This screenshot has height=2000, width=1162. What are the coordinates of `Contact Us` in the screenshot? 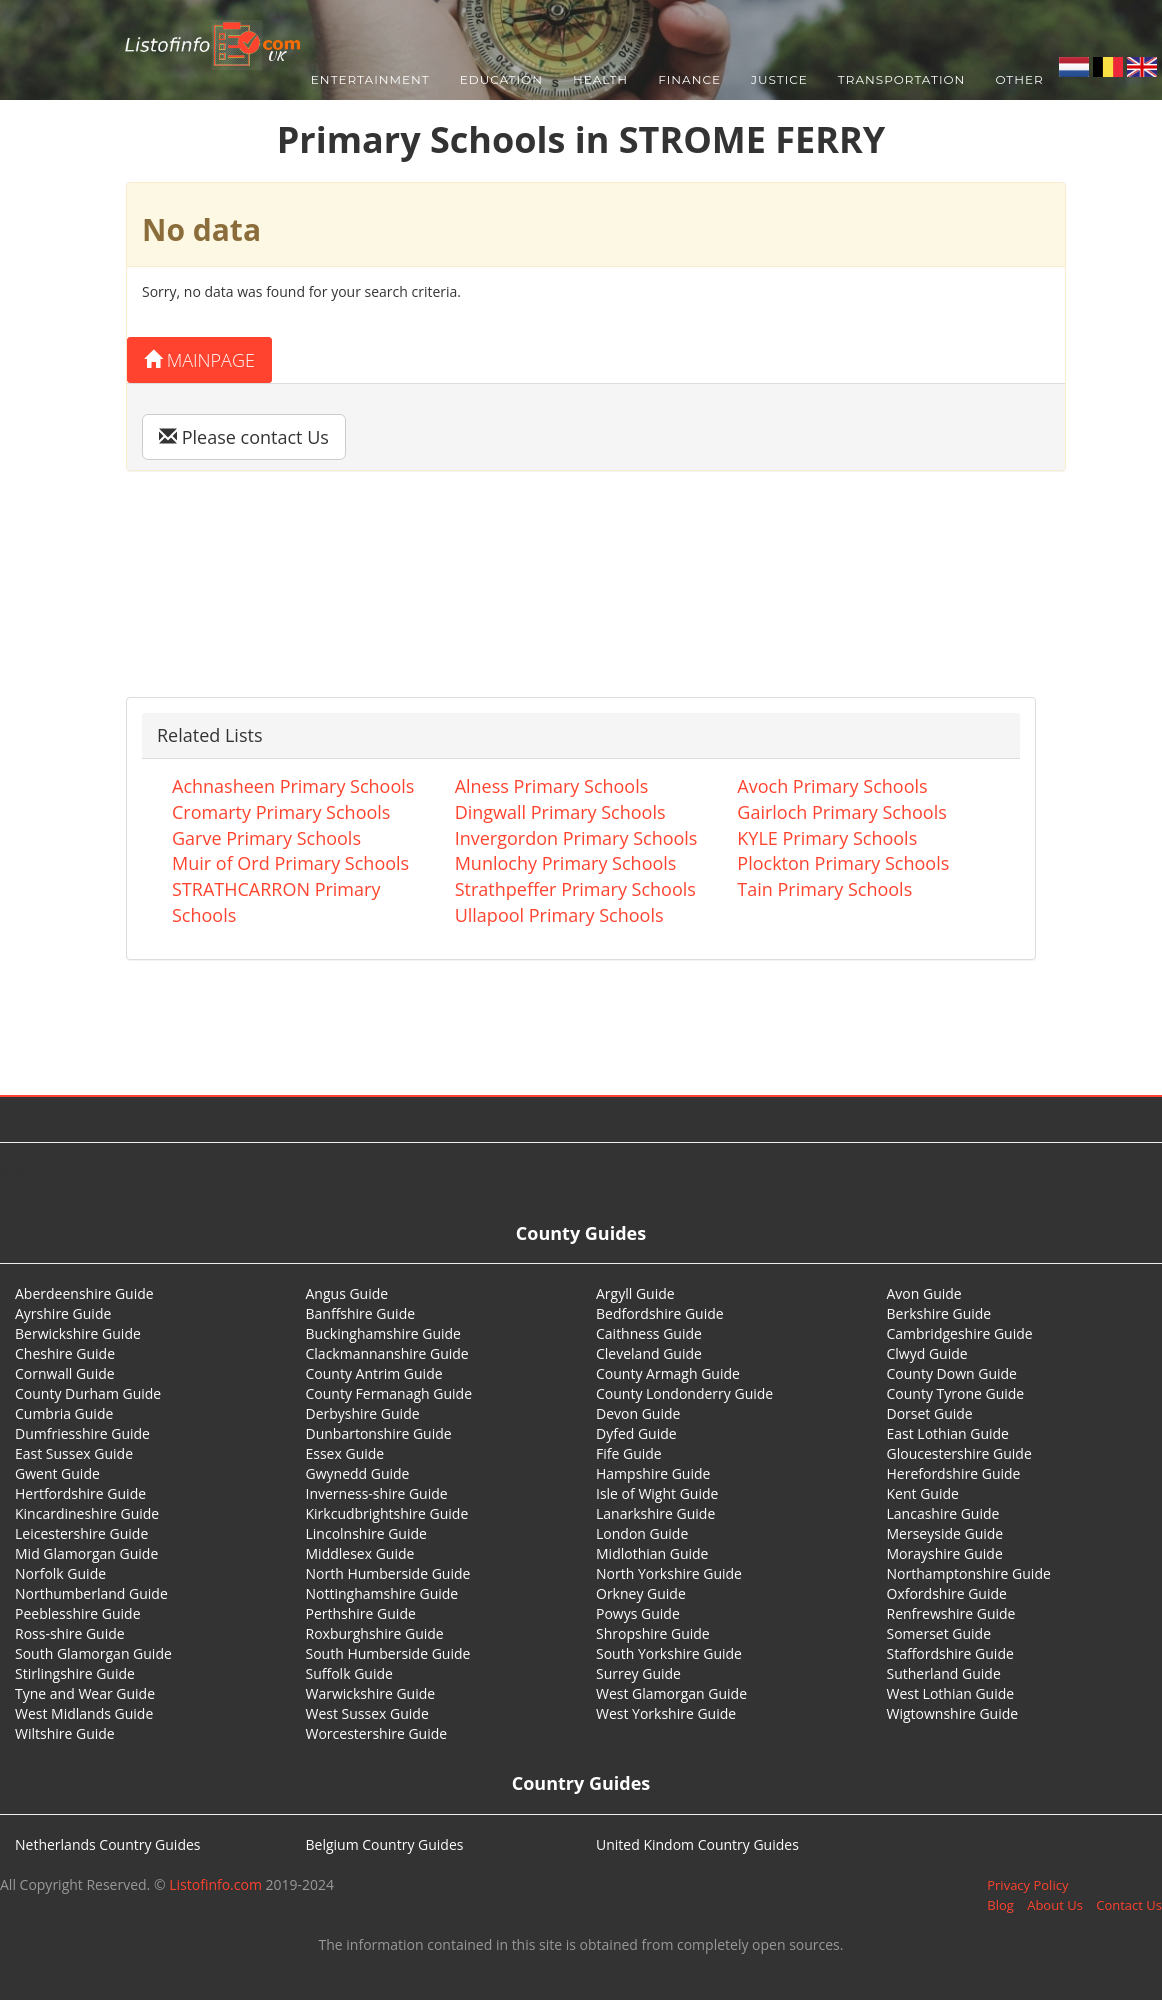 It's located at (1129, 1905).